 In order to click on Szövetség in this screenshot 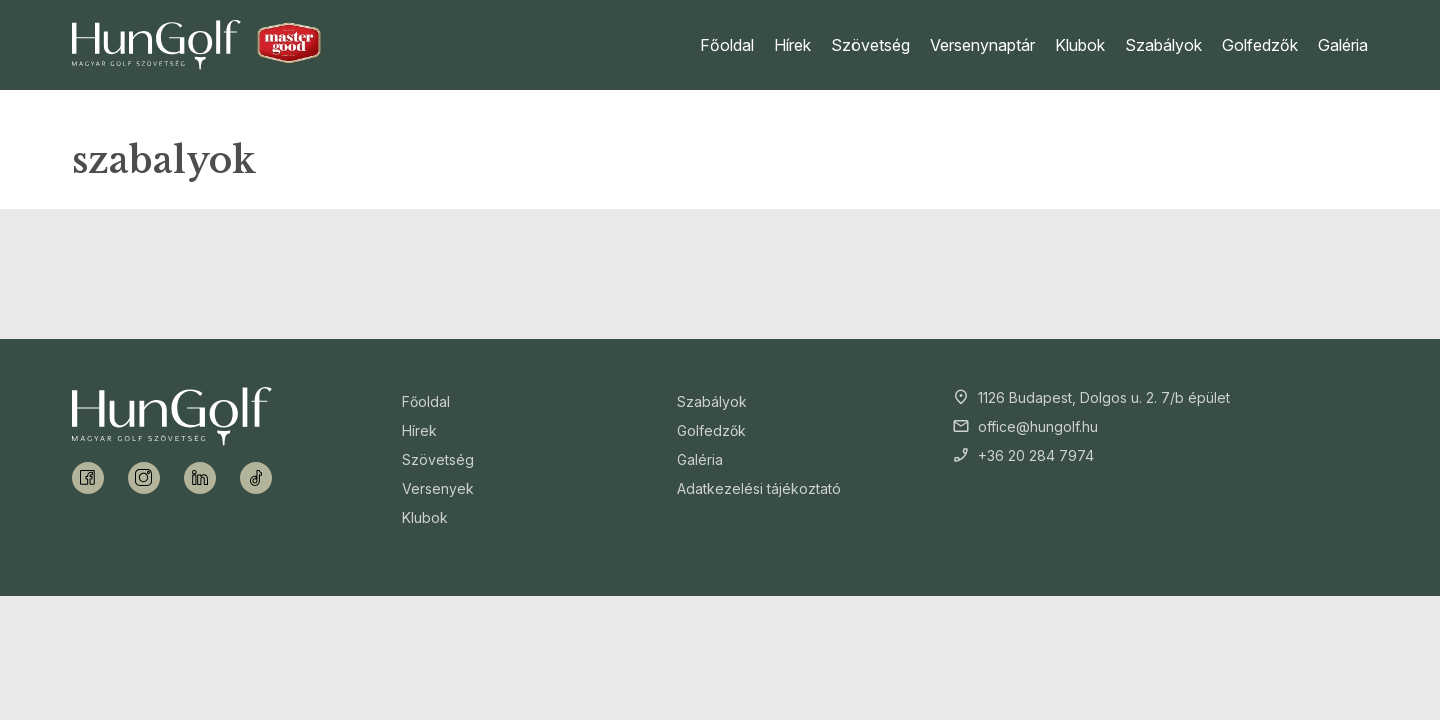, I will do `click(870, 45)`.